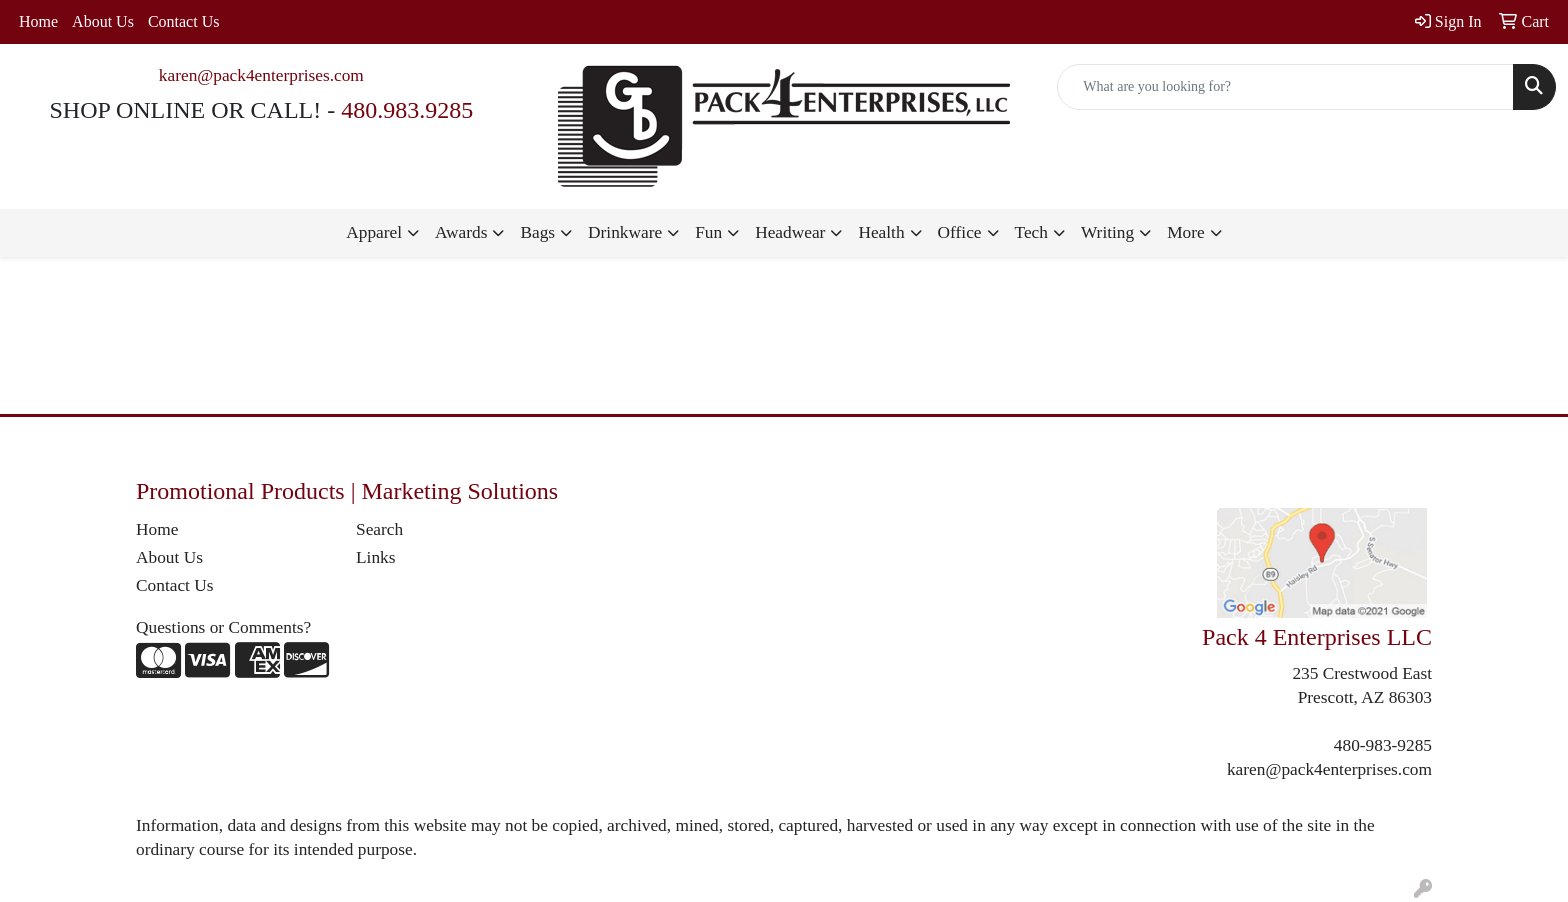 The image size is (1568, 902). What do you see at coordinates (379, 529) in the screenshot?
I see `Search` at bounding box center [379, 529].